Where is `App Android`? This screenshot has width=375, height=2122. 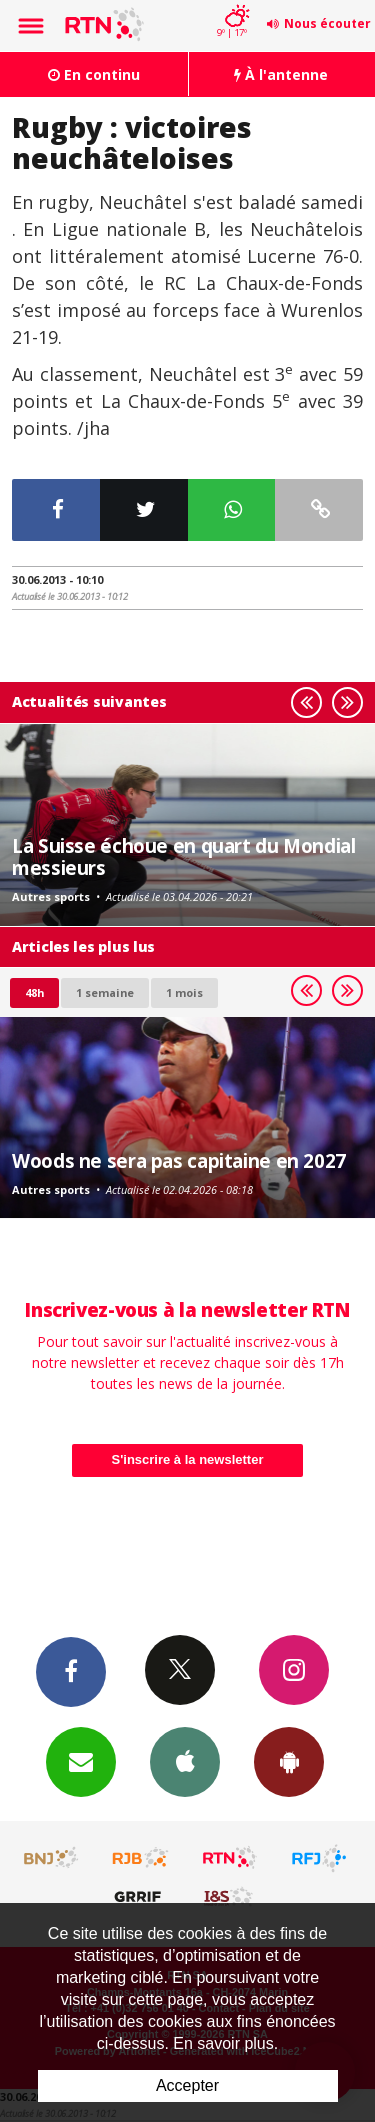
App Android is located at coordinates (289, 1761).